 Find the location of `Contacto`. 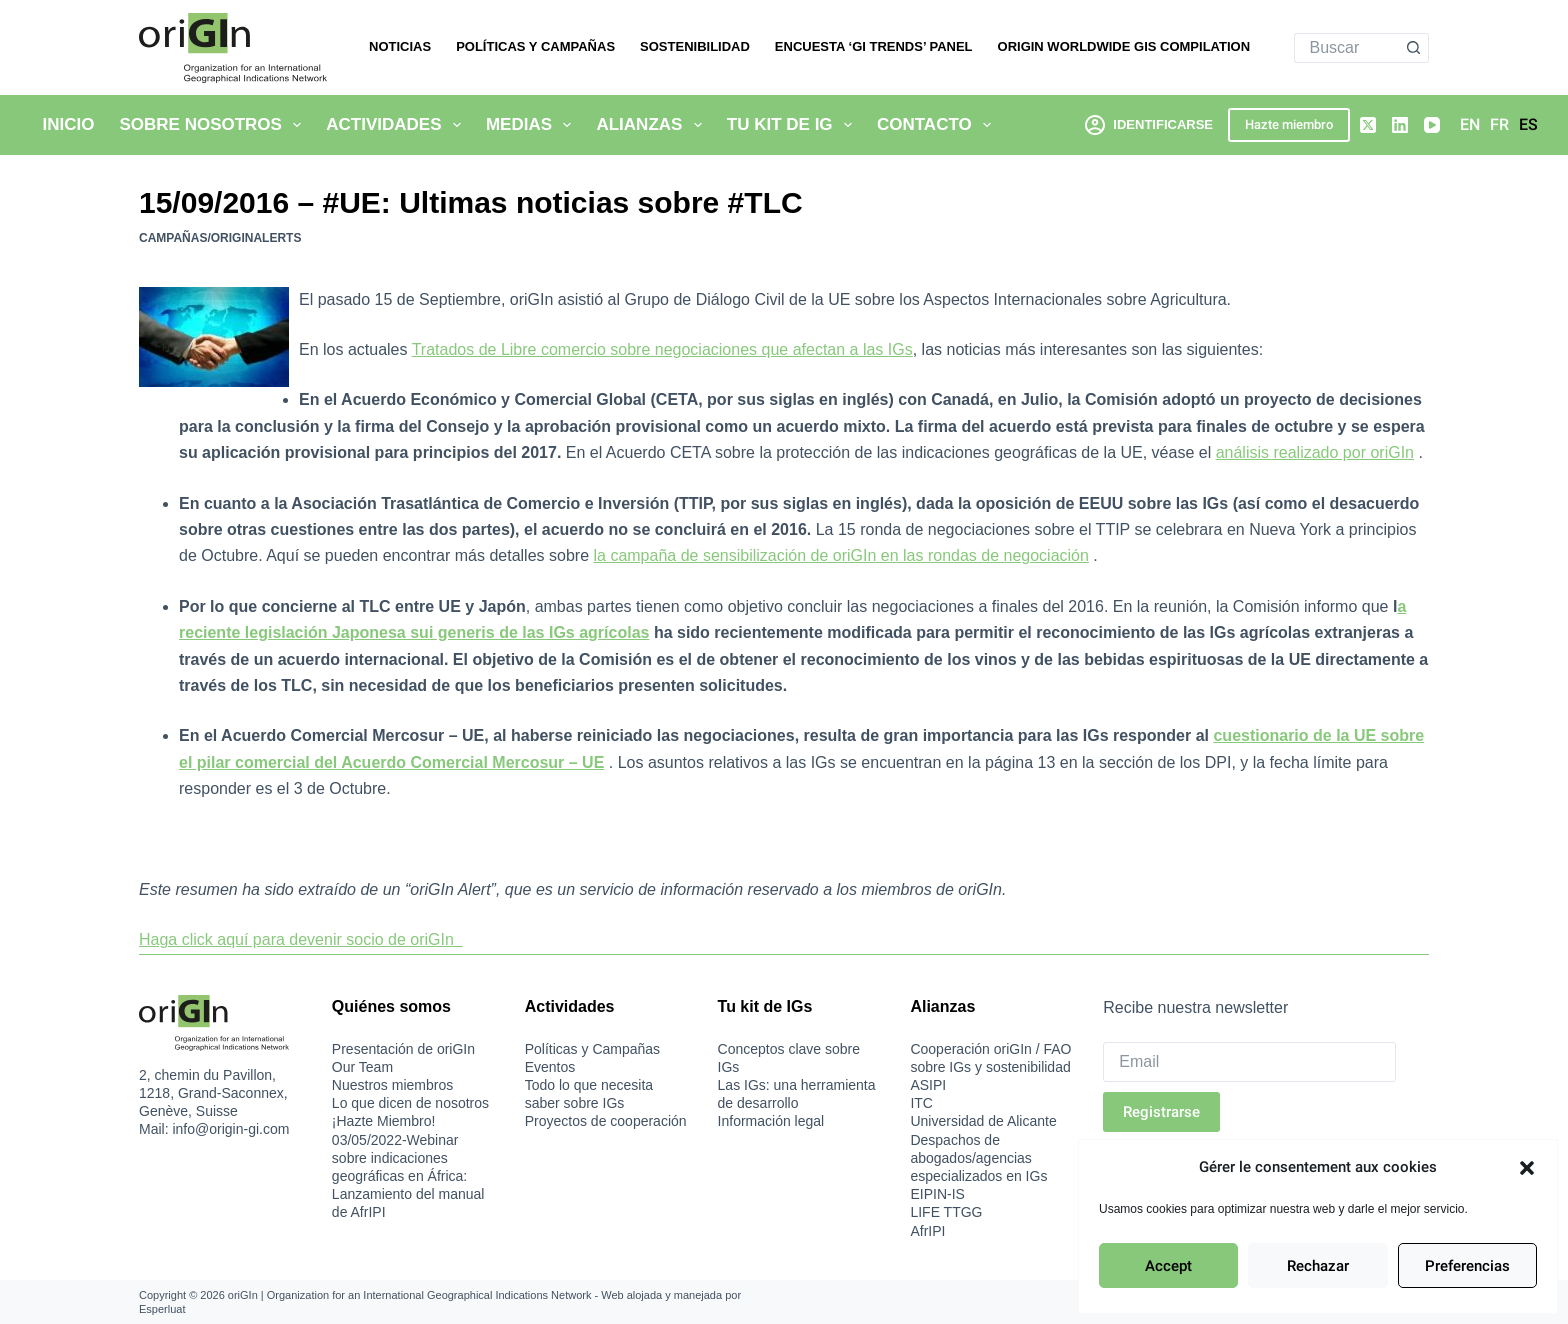

Contacto is located at coordinates (938, 125).